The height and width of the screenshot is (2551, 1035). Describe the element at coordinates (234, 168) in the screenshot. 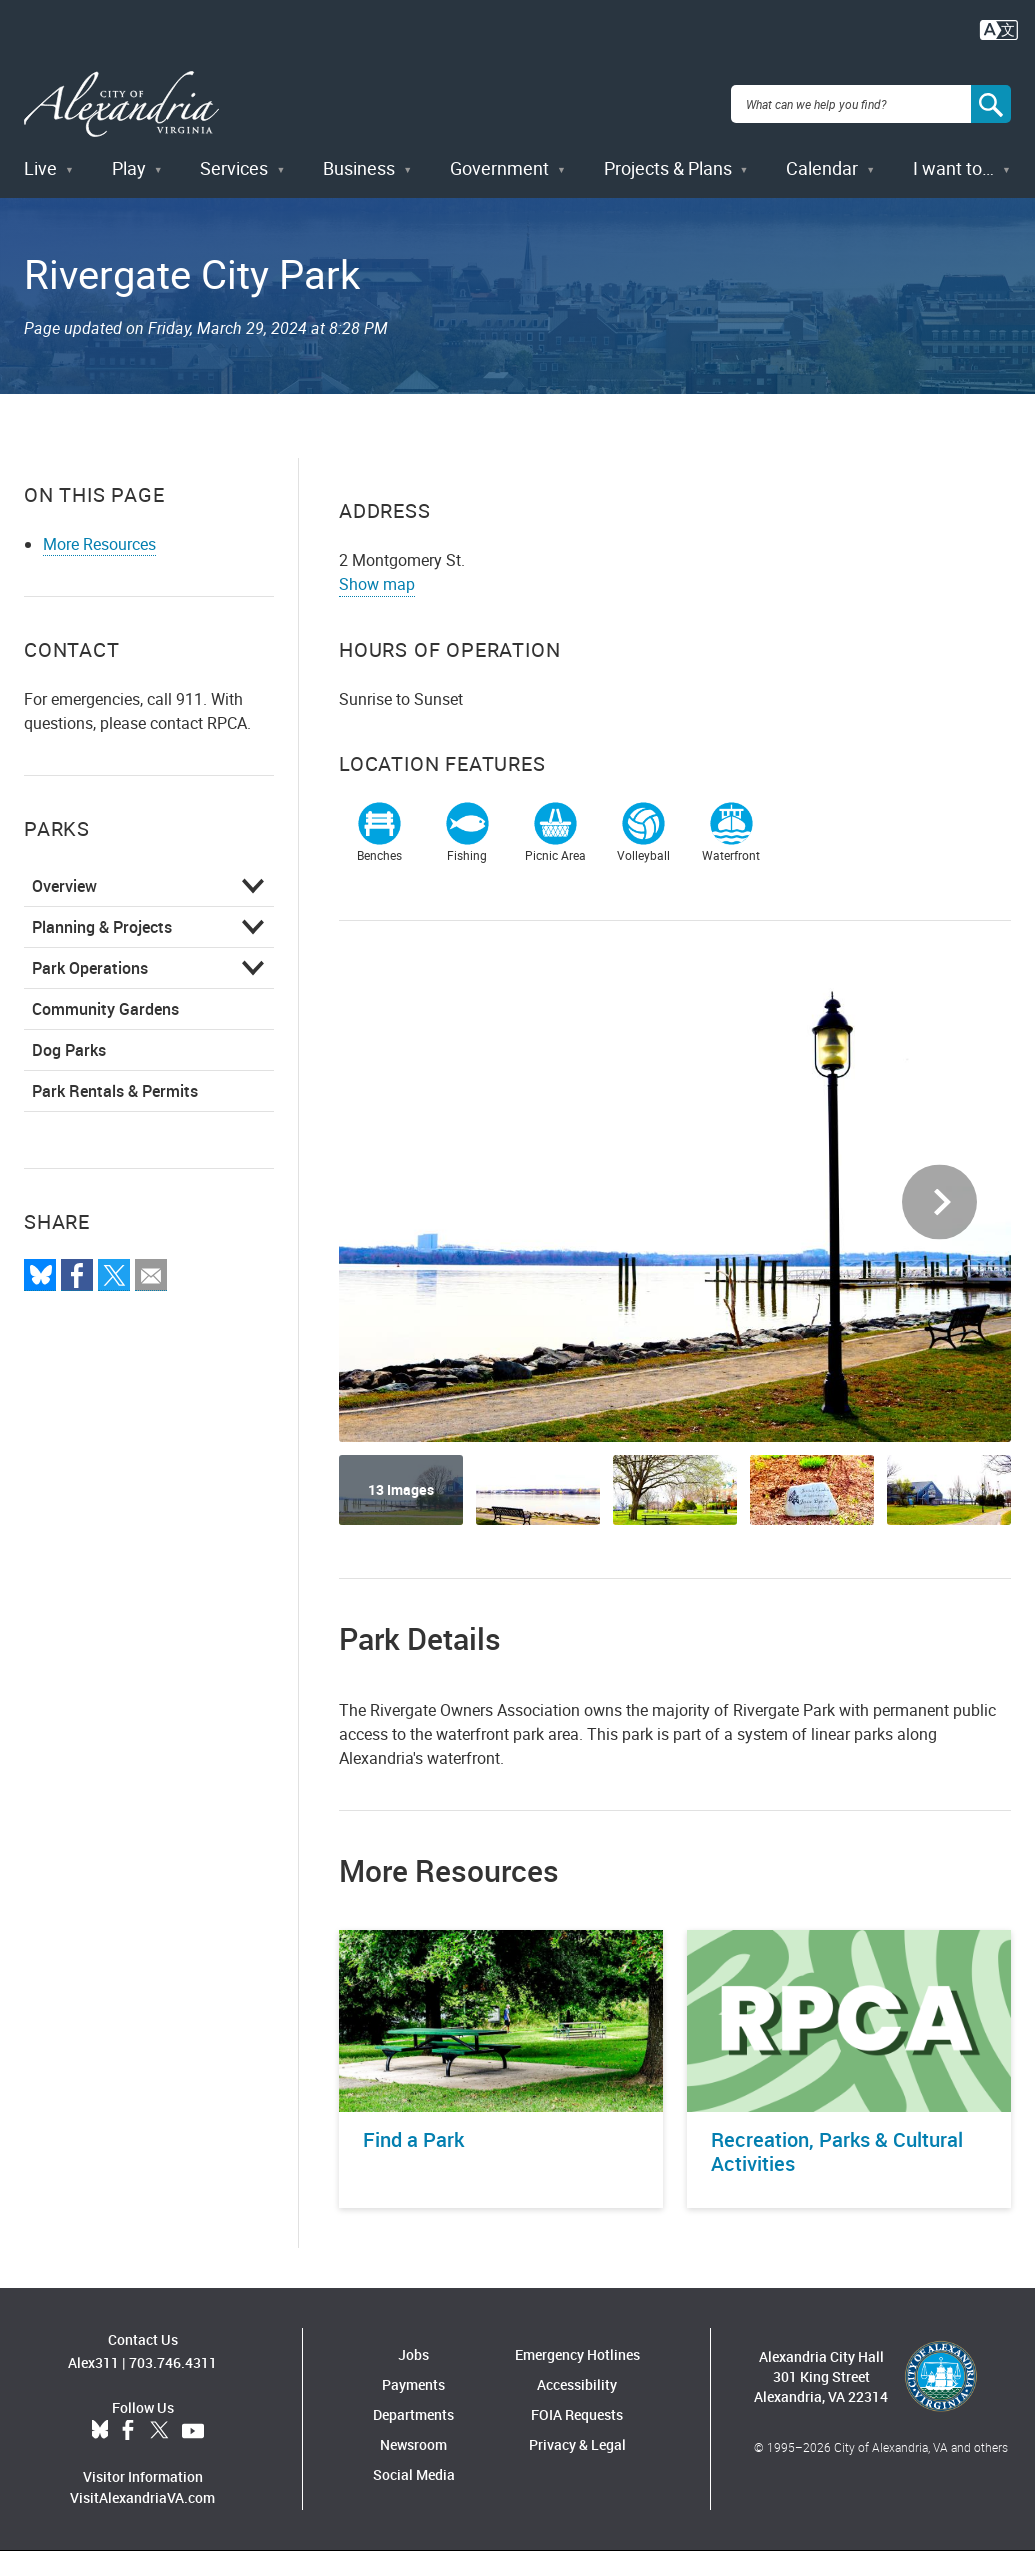

I see `Services` at that location.